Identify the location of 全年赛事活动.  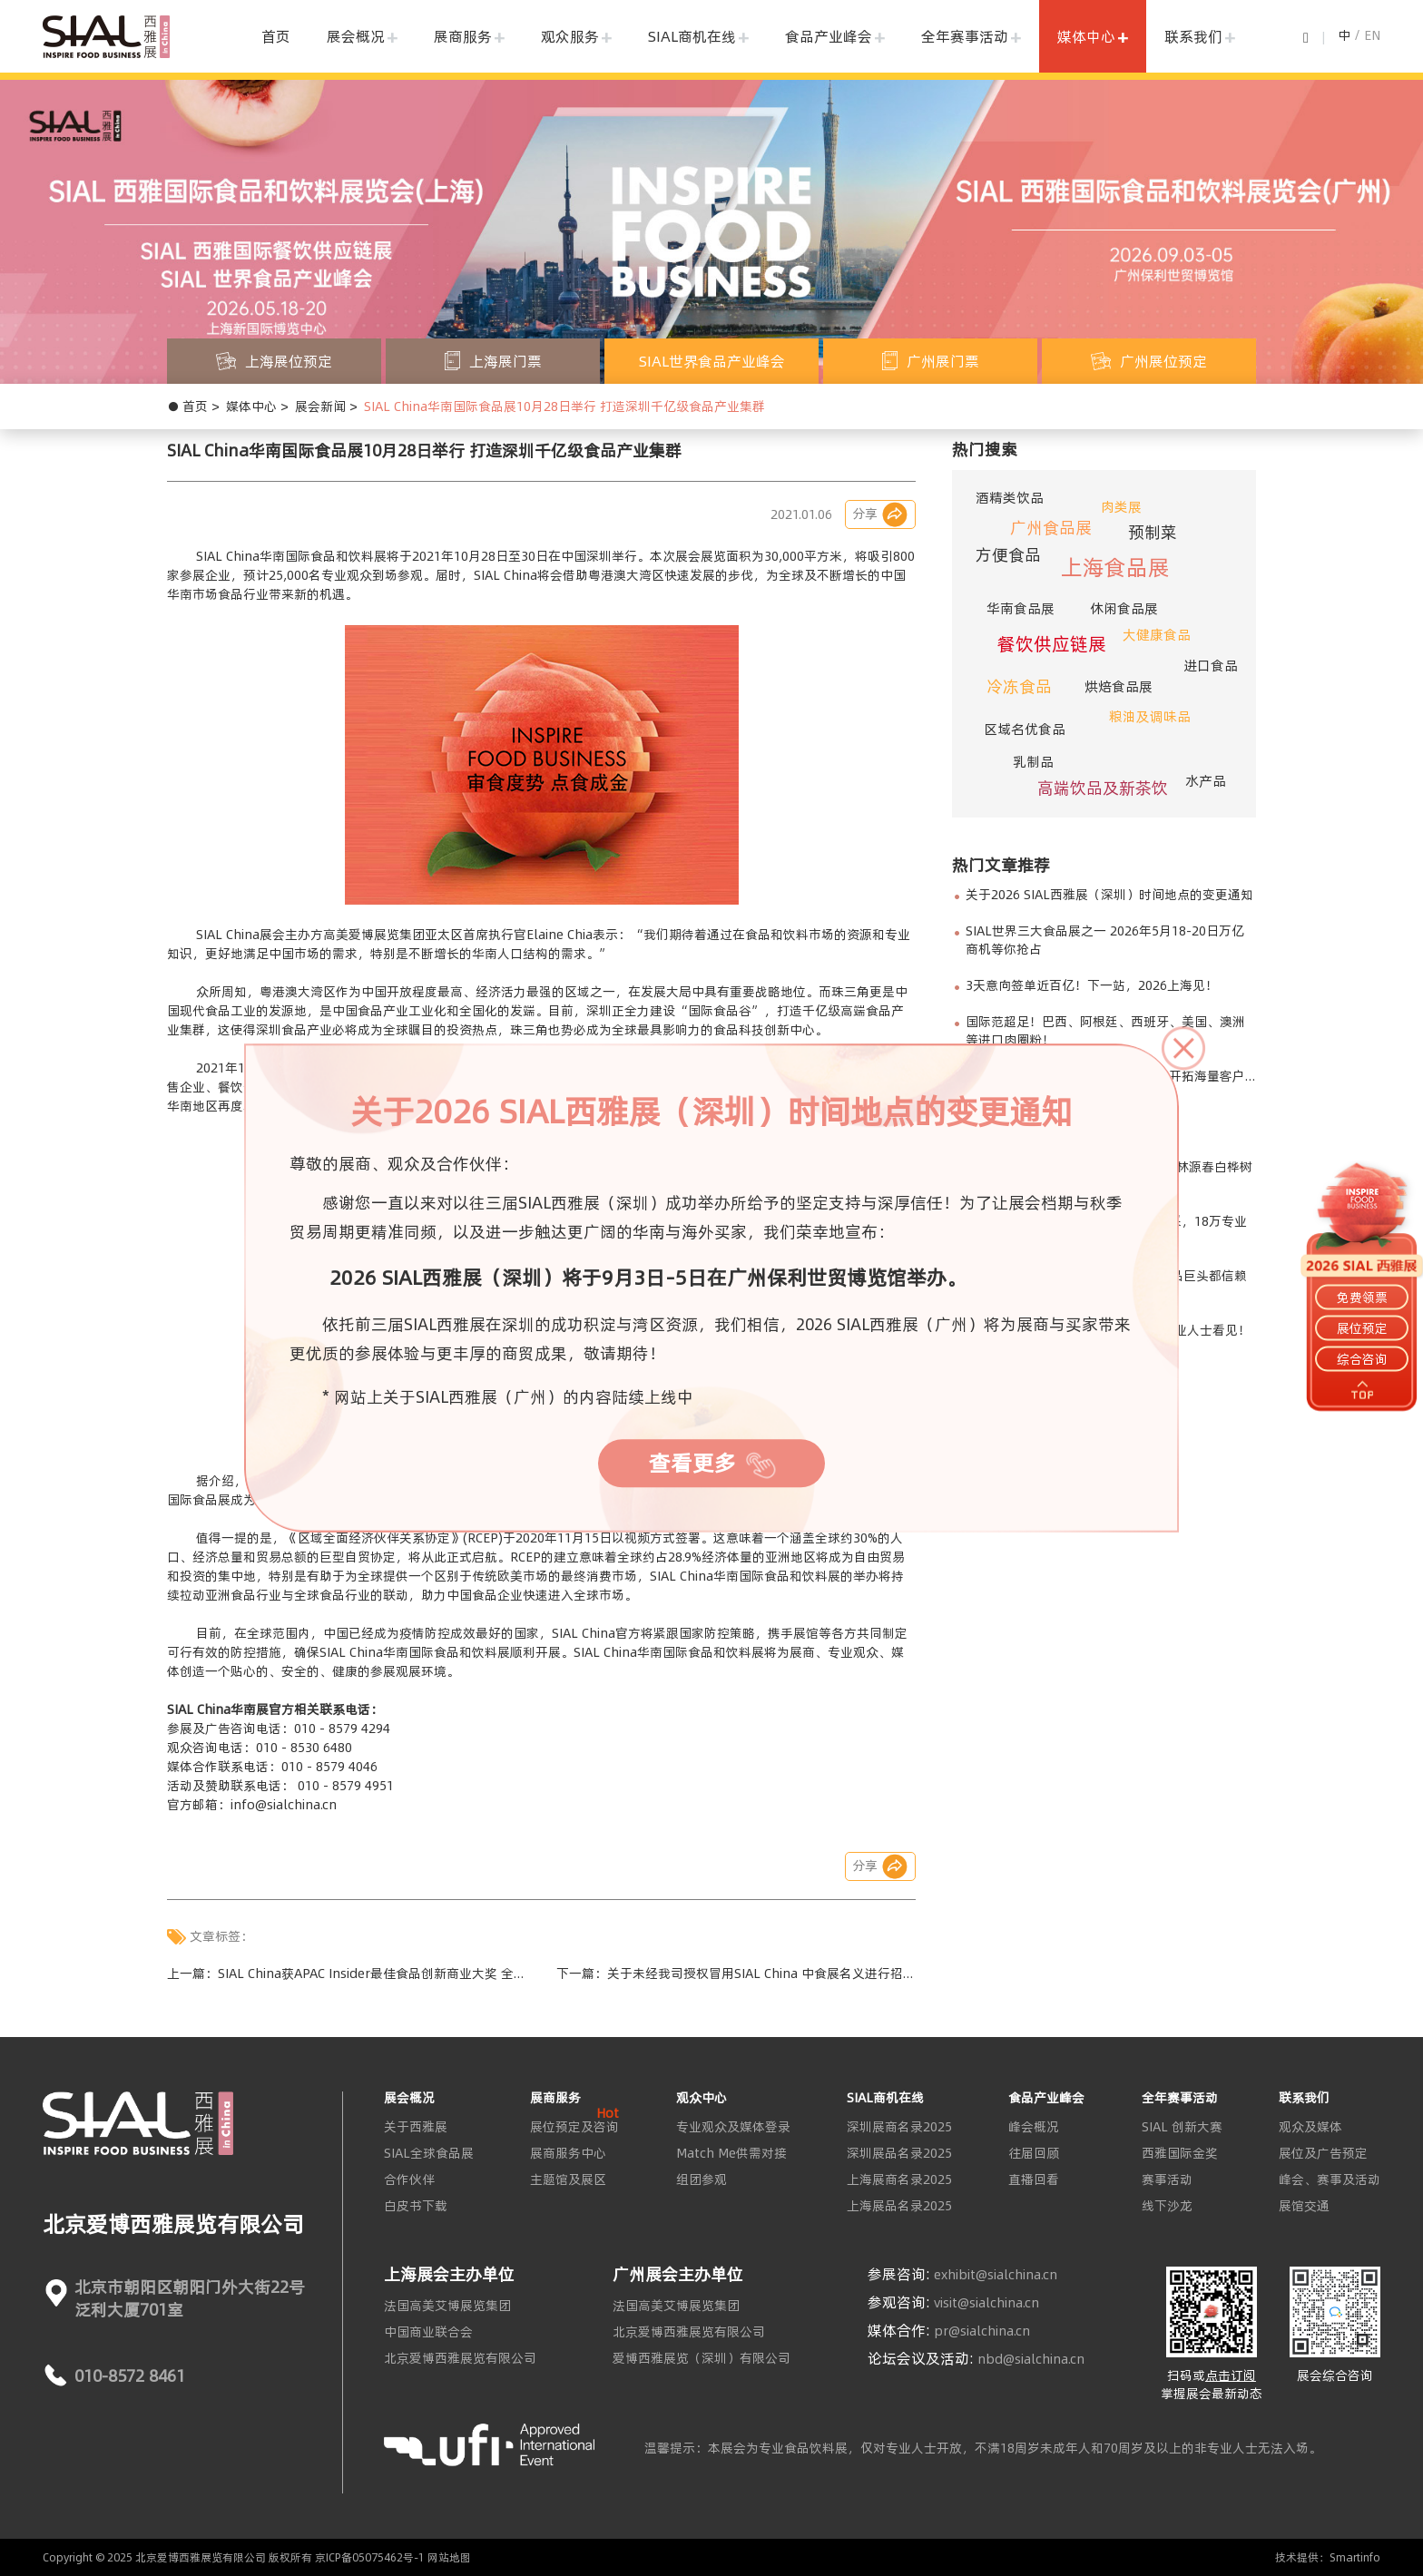
(964, 36).